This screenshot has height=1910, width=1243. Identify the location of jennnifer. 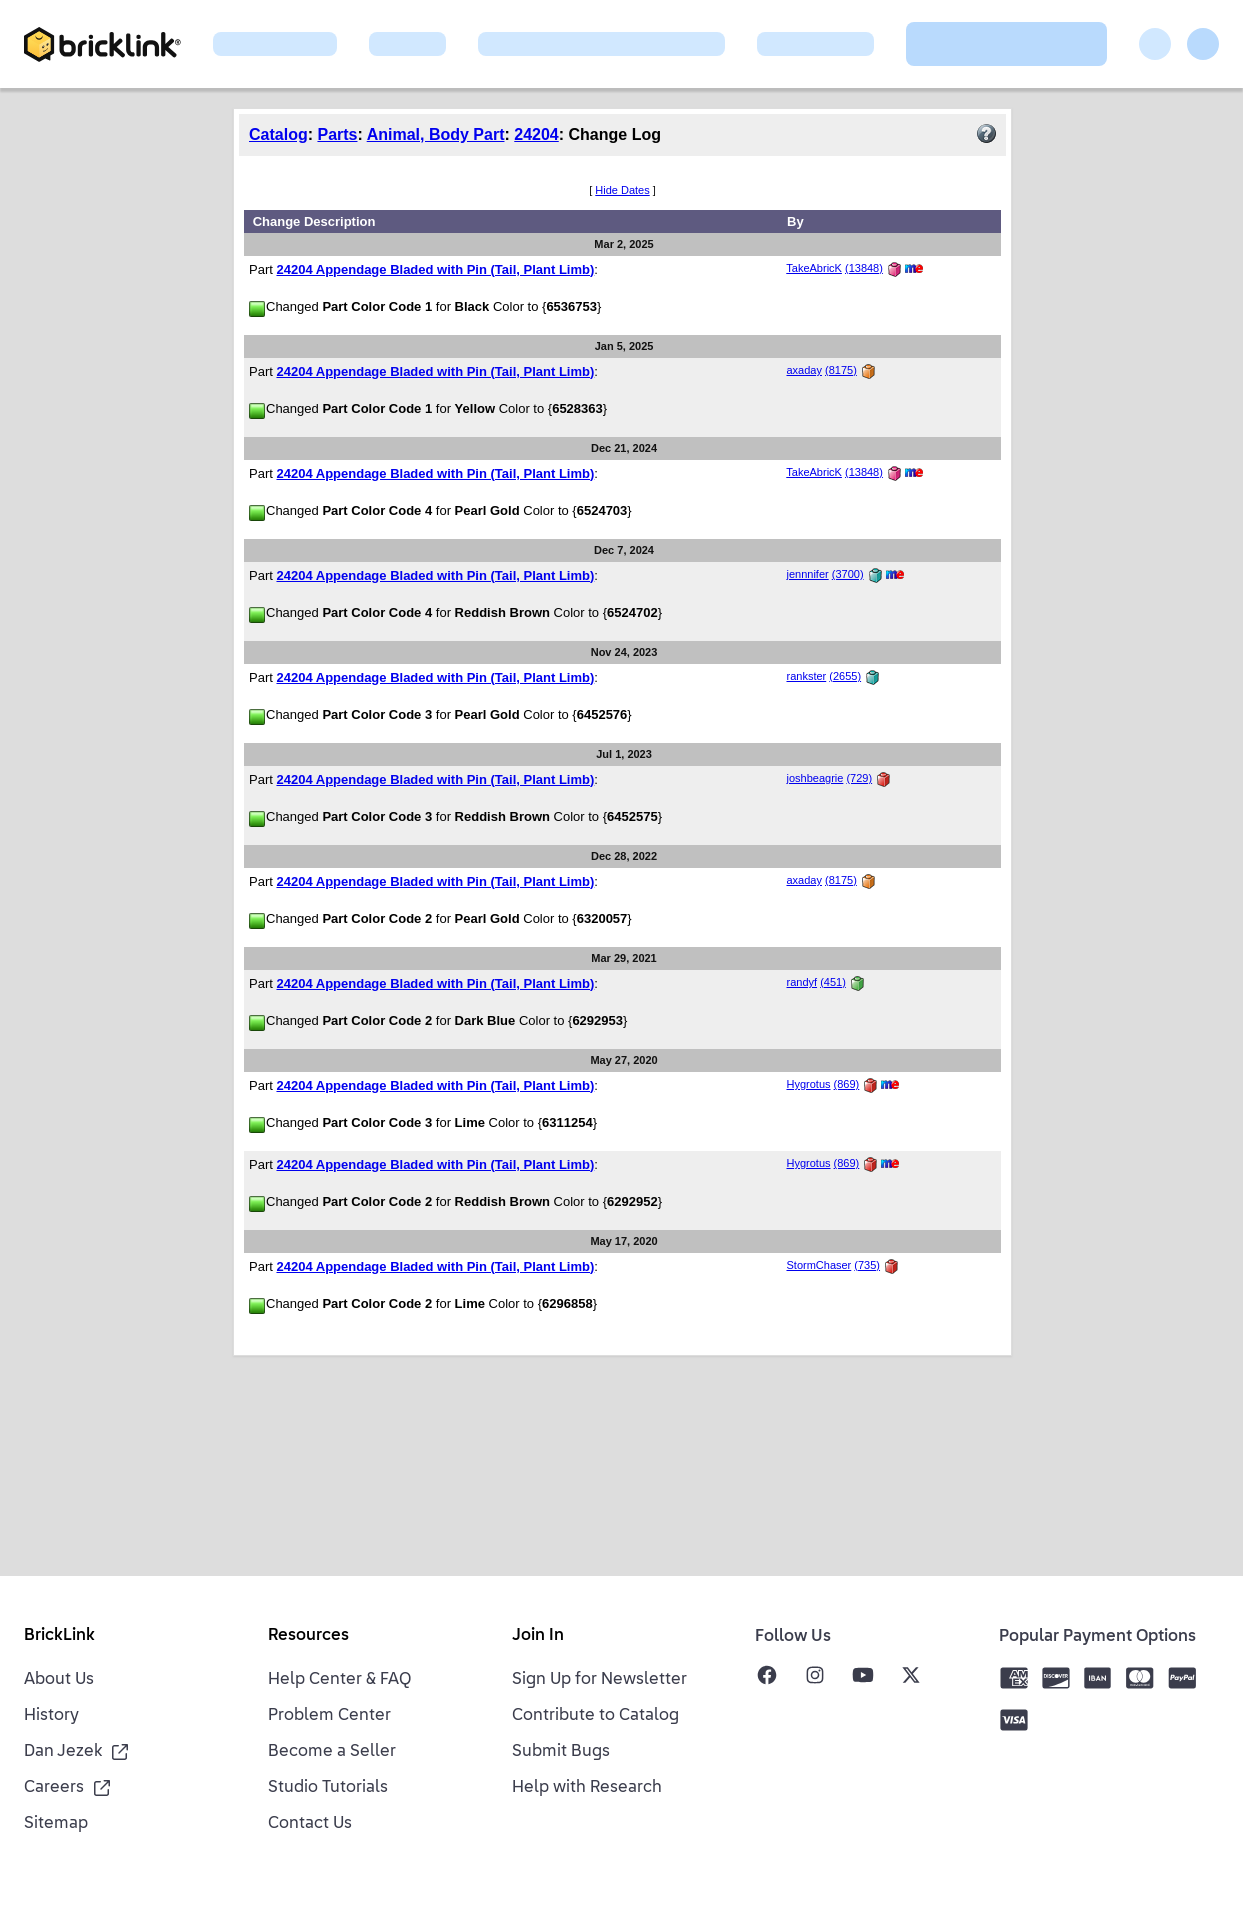
(807, 574).